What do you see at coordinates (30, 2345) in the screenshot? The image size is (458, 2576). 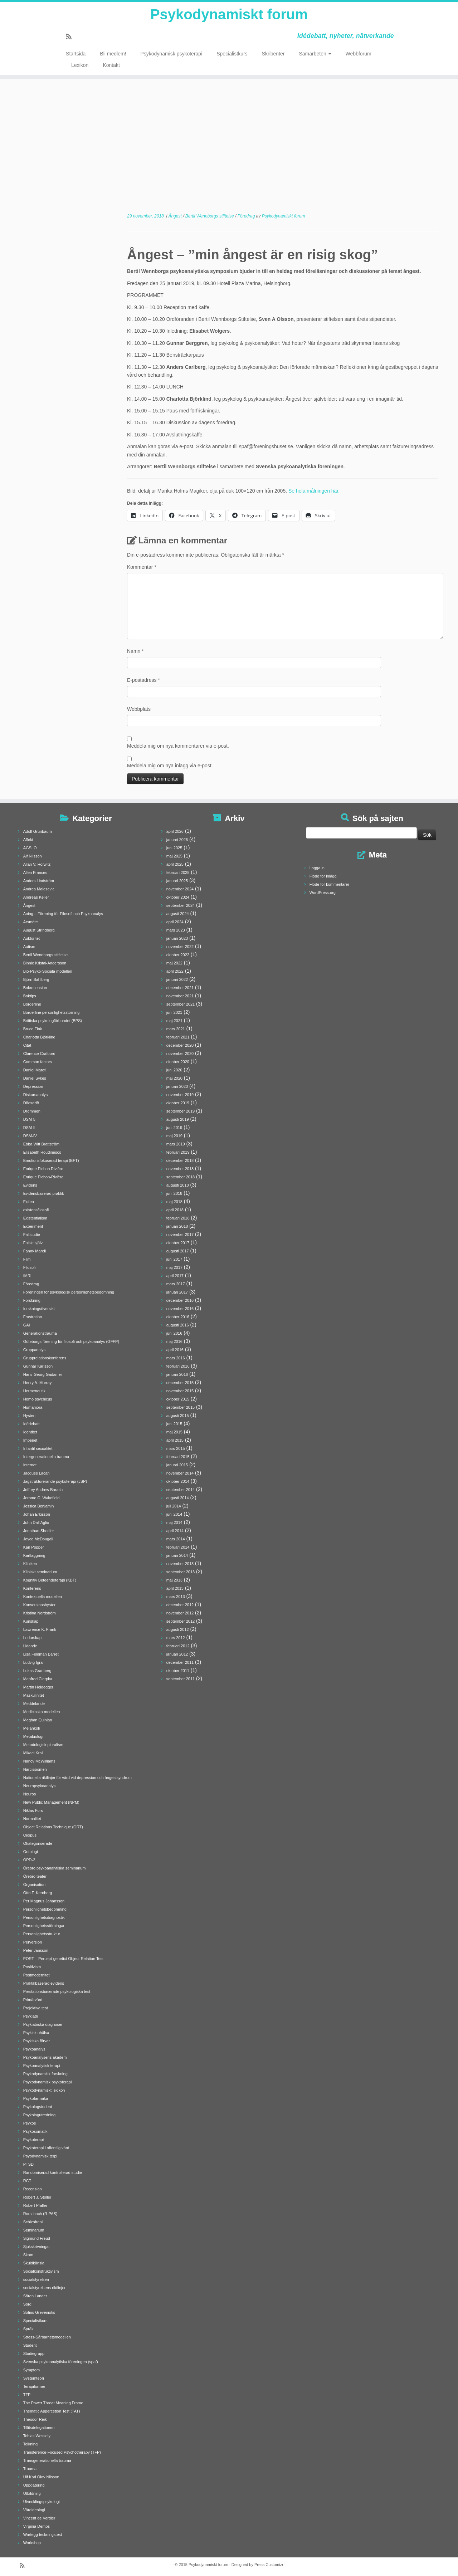 I see `Student` at bounding box center [30, 2345].